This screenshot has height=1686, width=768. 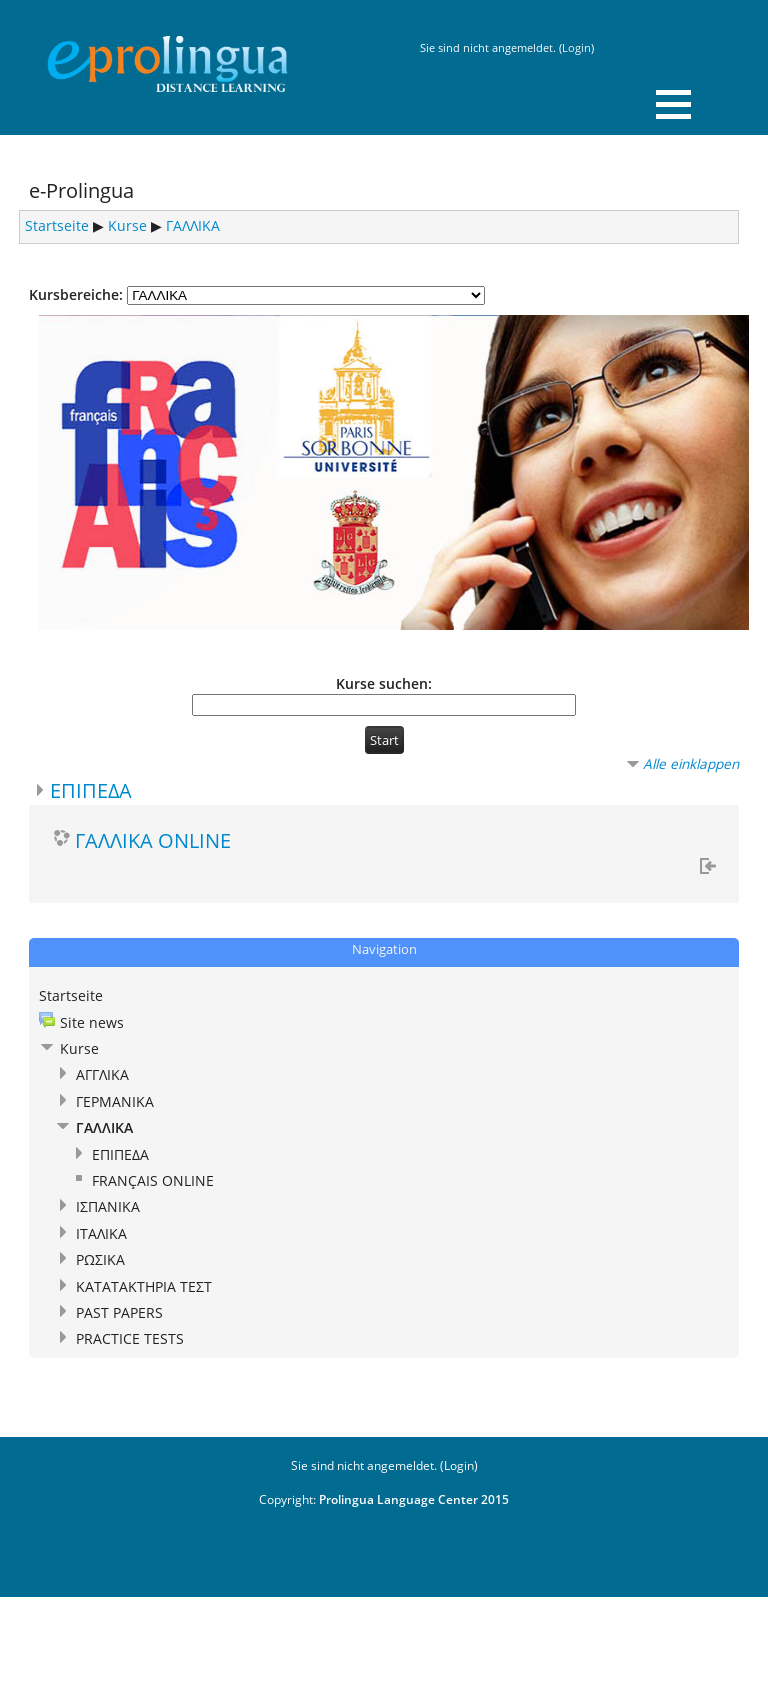 I want to click on Startseite, so click(x=57, y=225).